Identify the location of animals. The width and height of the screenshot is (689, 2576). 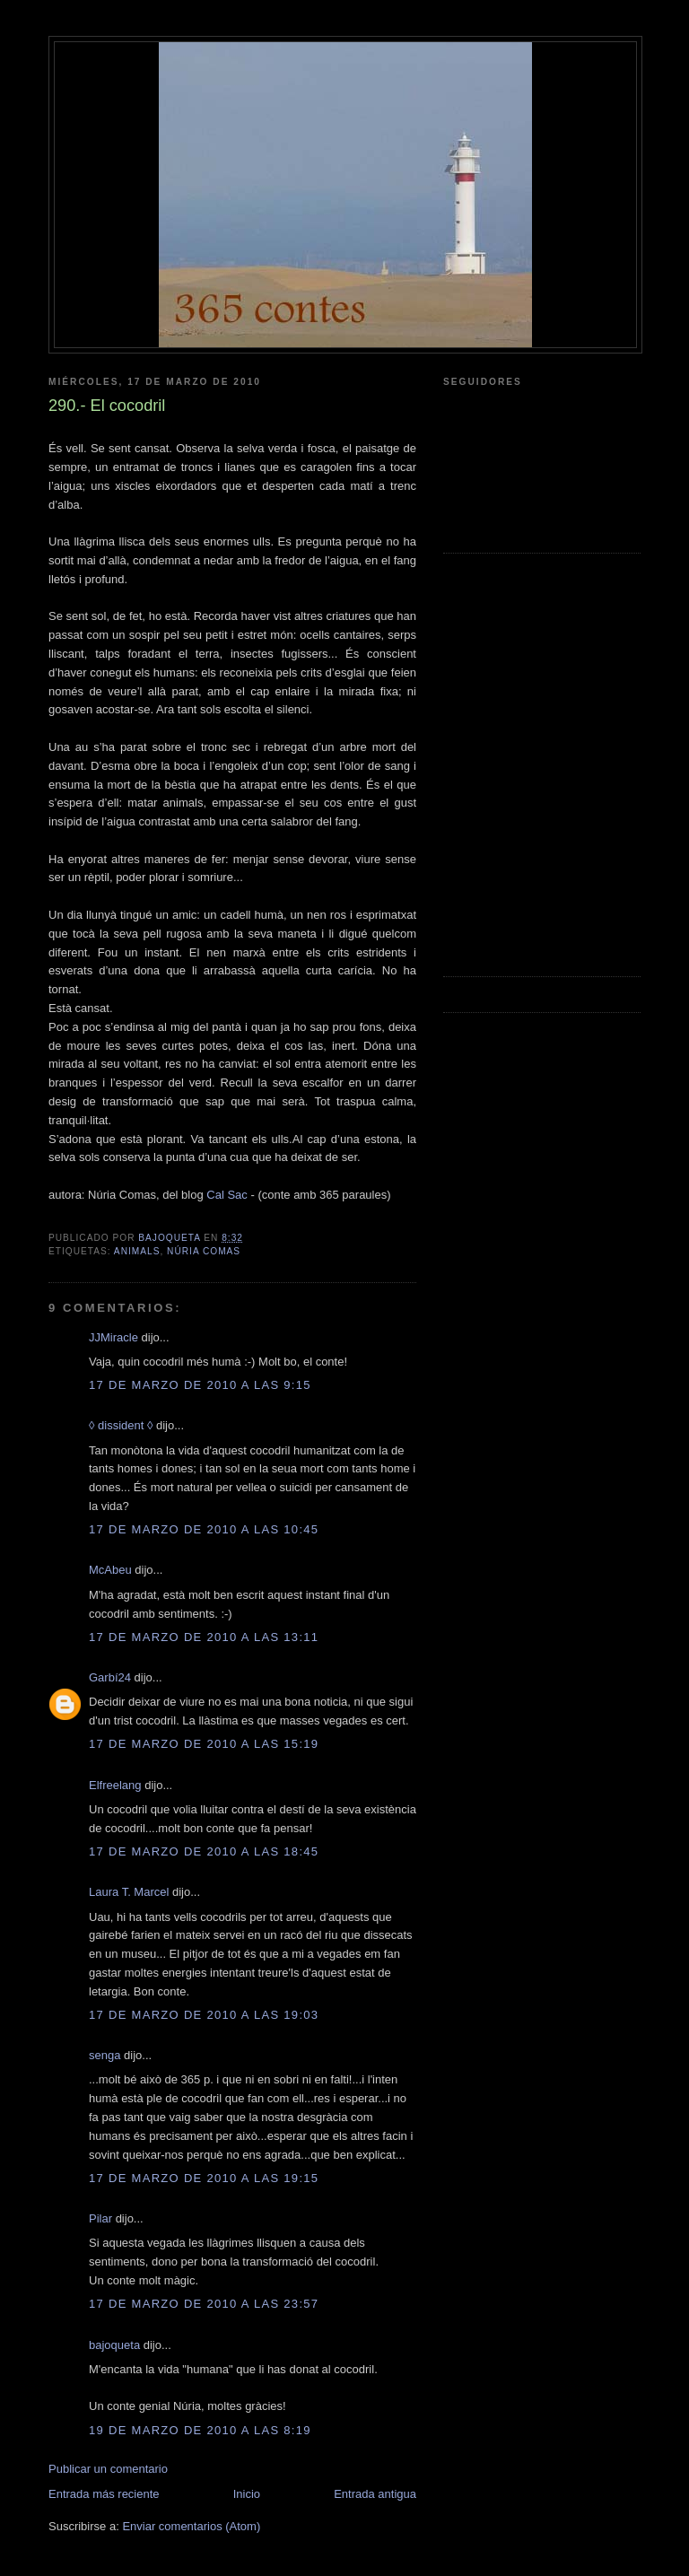
(137, 1251).